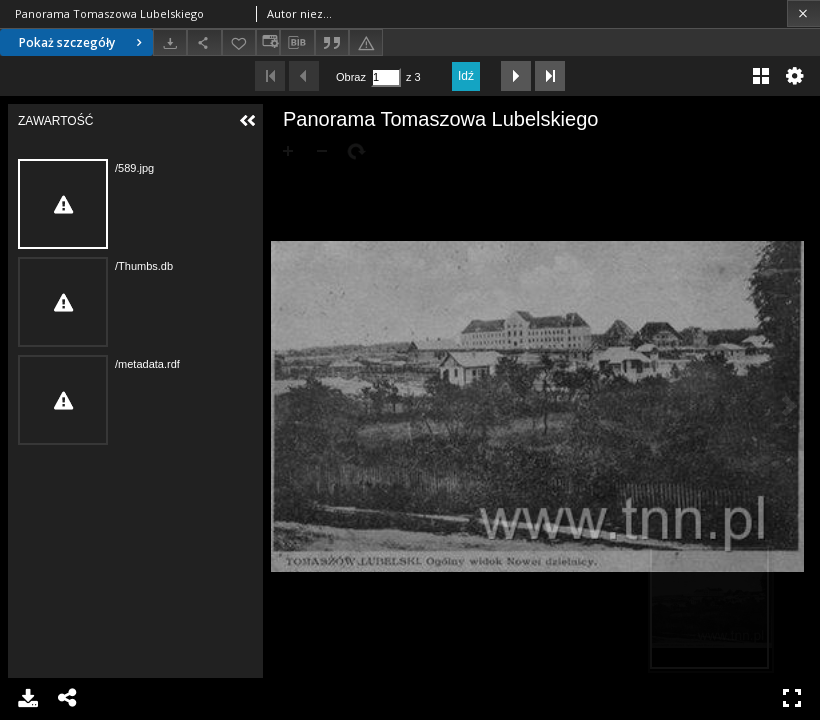  What do you see at coordinates (83, 42) in the screenshot?
I see `Pokaż szczegóły` at bounding box center [83, 42].